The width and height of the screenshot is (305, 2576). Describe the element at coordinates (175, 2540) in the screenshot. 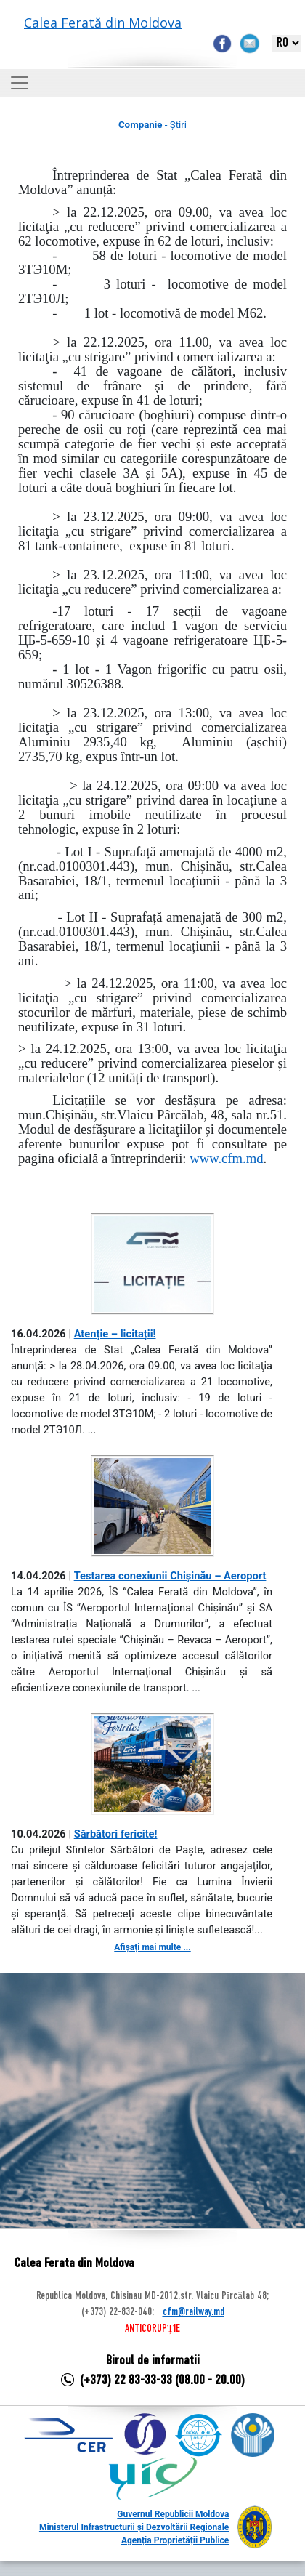

I see `Agenția Proprietății Publice` at that location.